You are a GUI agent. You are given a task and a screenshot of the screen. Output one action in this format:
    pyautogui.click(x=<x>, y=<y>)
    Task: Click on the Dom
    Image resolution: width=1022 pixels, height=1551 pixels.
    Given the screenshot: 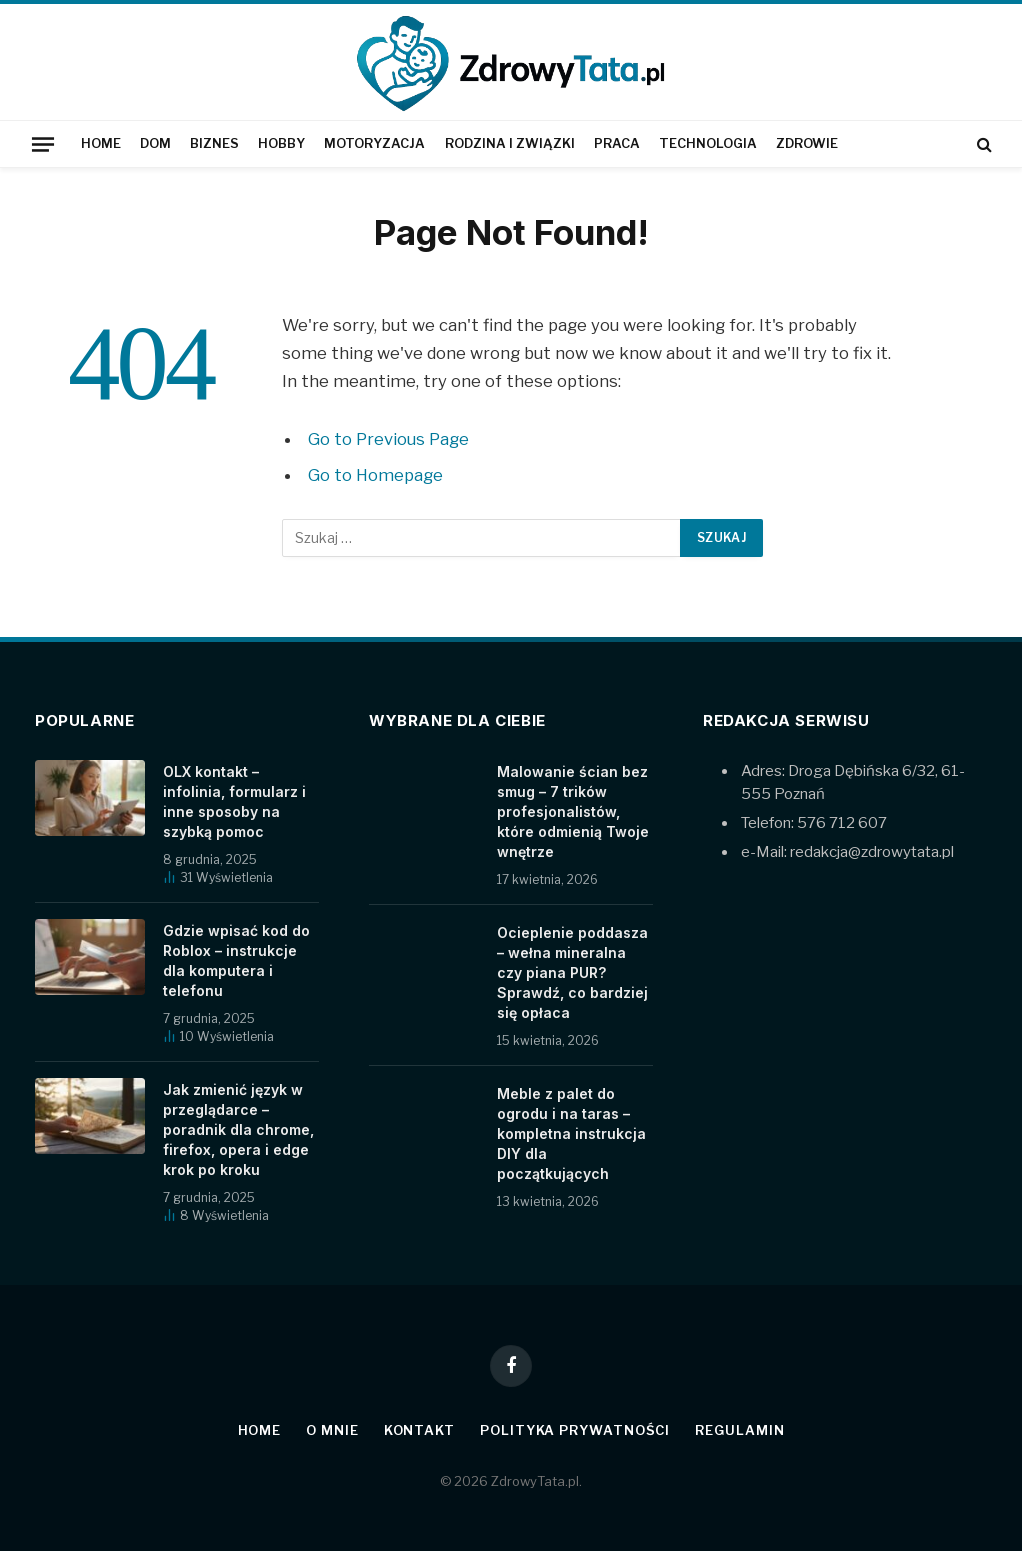 What is the action you would take?
    pyautogui.click(x=155, y=143)
    